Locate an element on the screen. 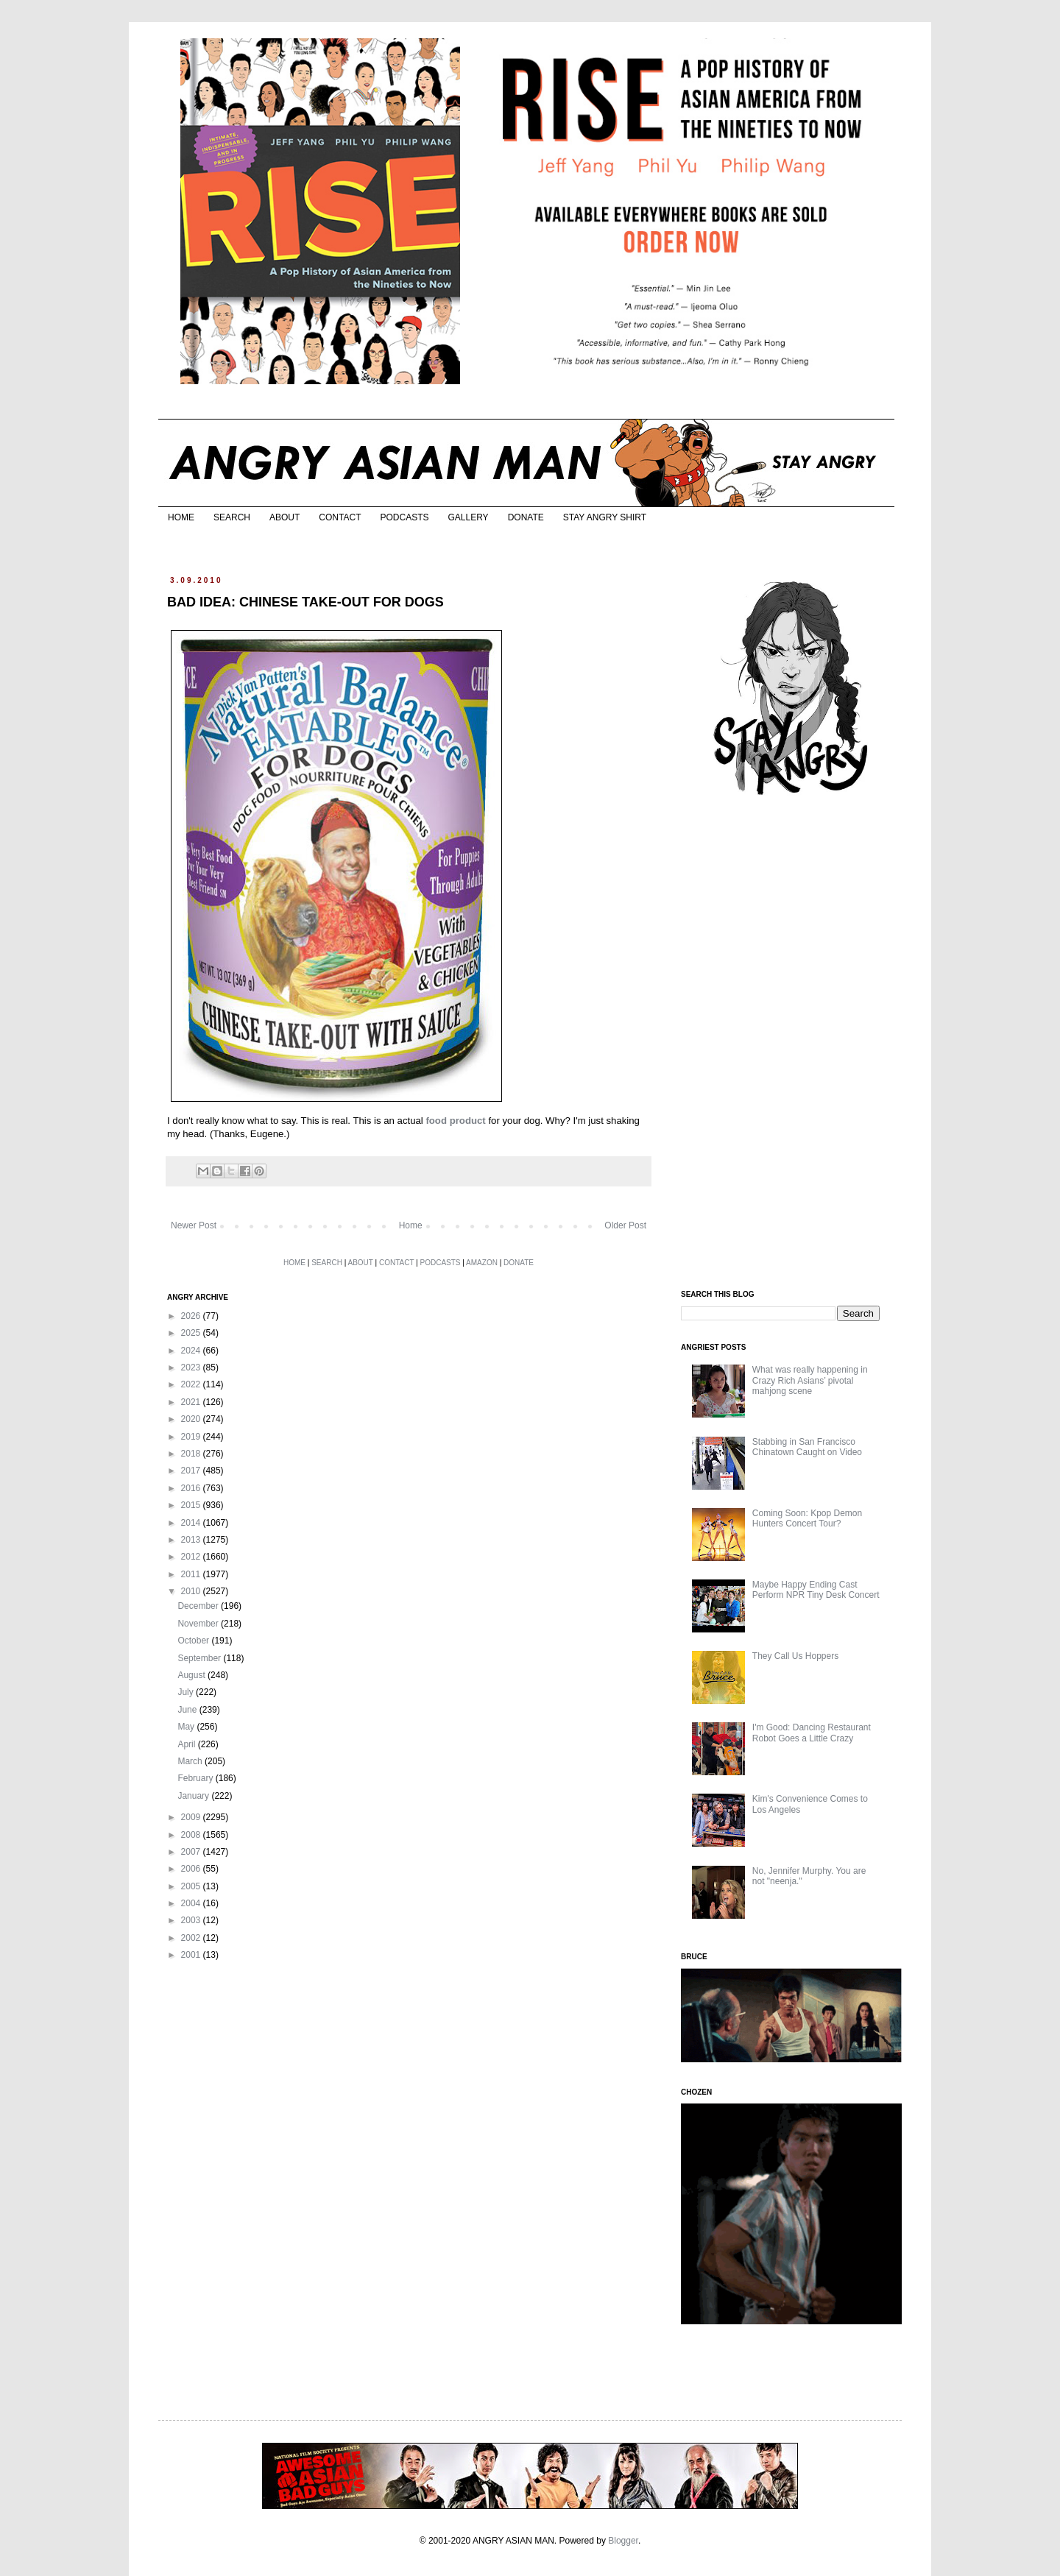 The width and height of the screenshot is (1060, 2576). 2014 is located at coordinates (192, 1523).